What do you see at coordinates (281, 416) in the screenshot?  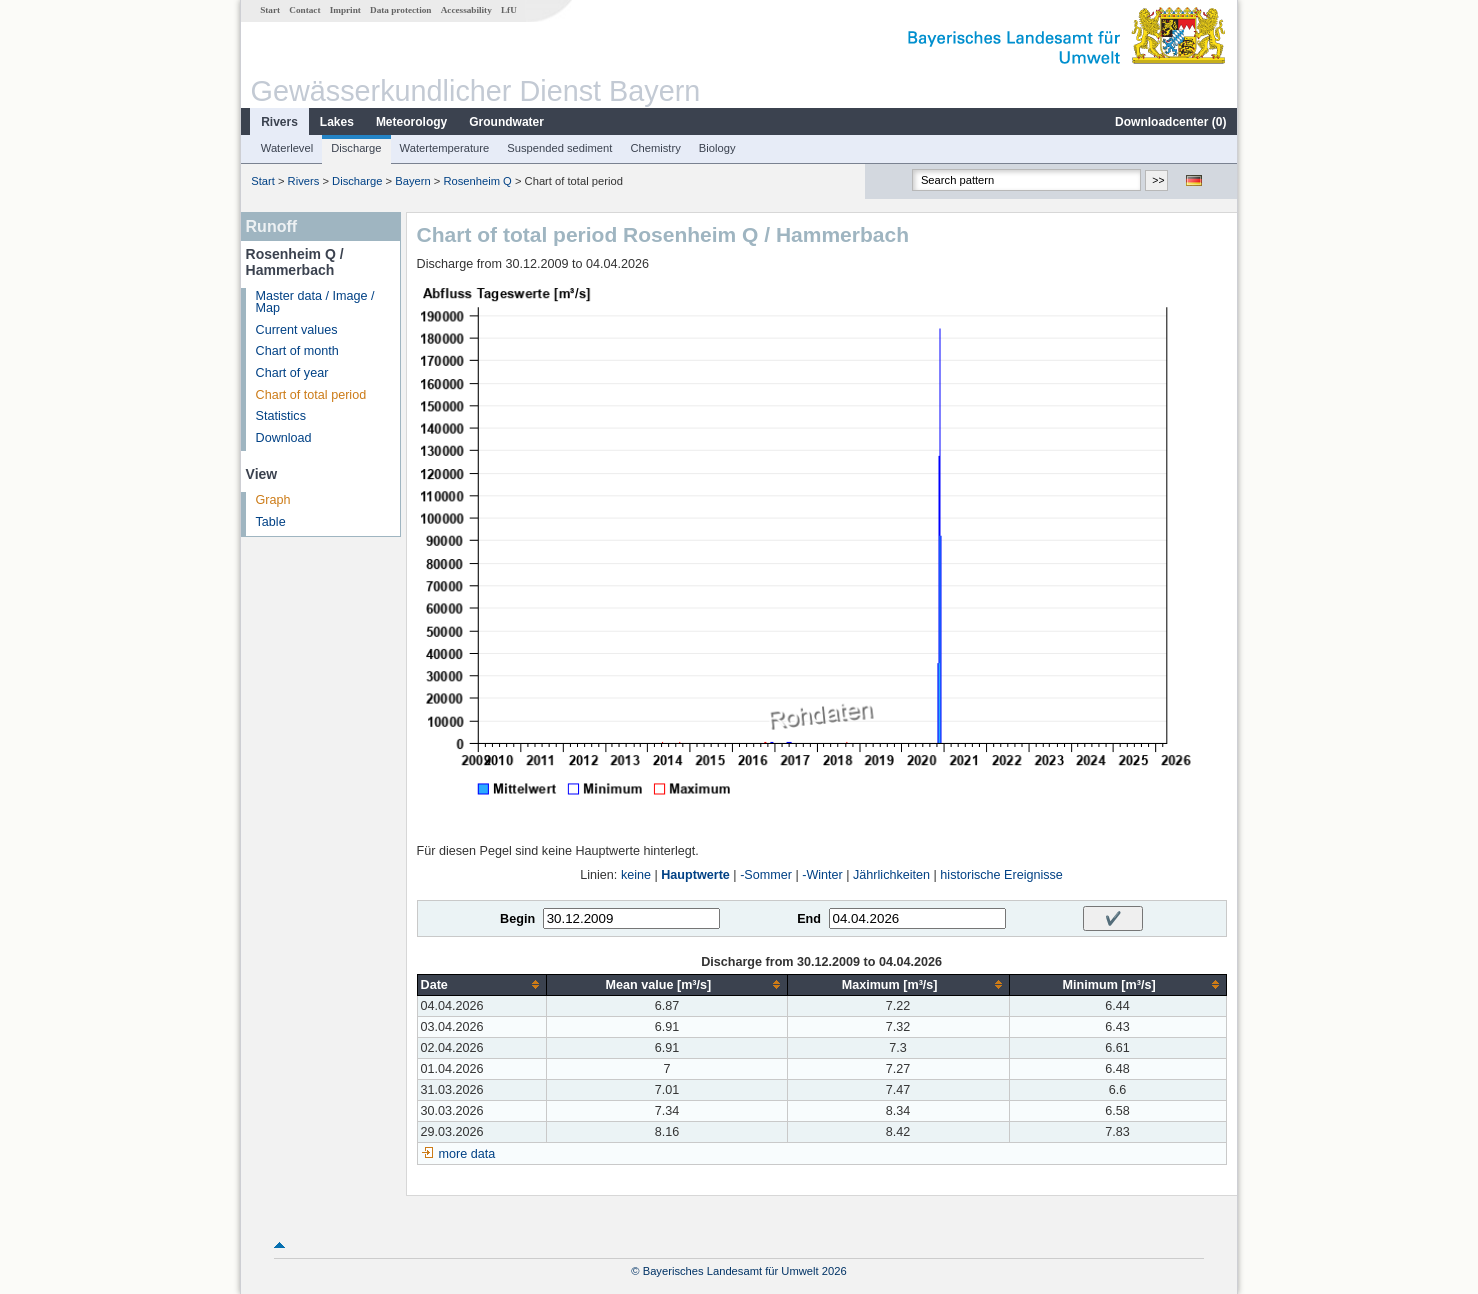 I see `Statistics` at bounding box center [281, 416].